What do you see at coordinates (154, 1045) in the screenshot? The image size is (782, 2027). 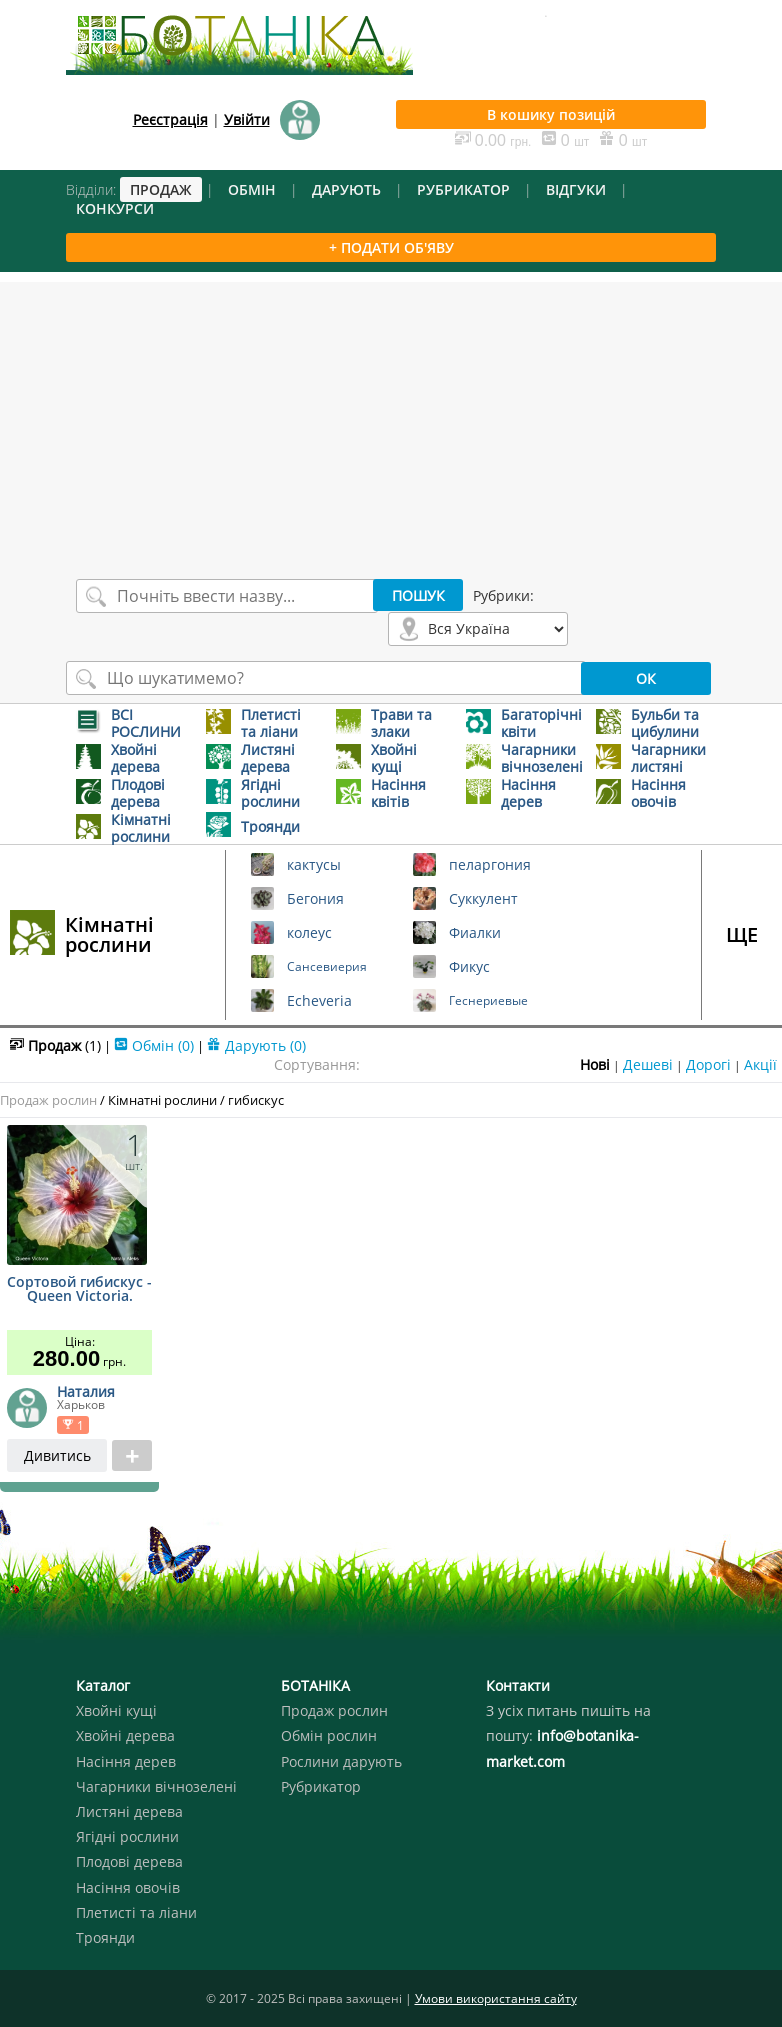 I see `Обмін` at bounding box center [154, 1045].